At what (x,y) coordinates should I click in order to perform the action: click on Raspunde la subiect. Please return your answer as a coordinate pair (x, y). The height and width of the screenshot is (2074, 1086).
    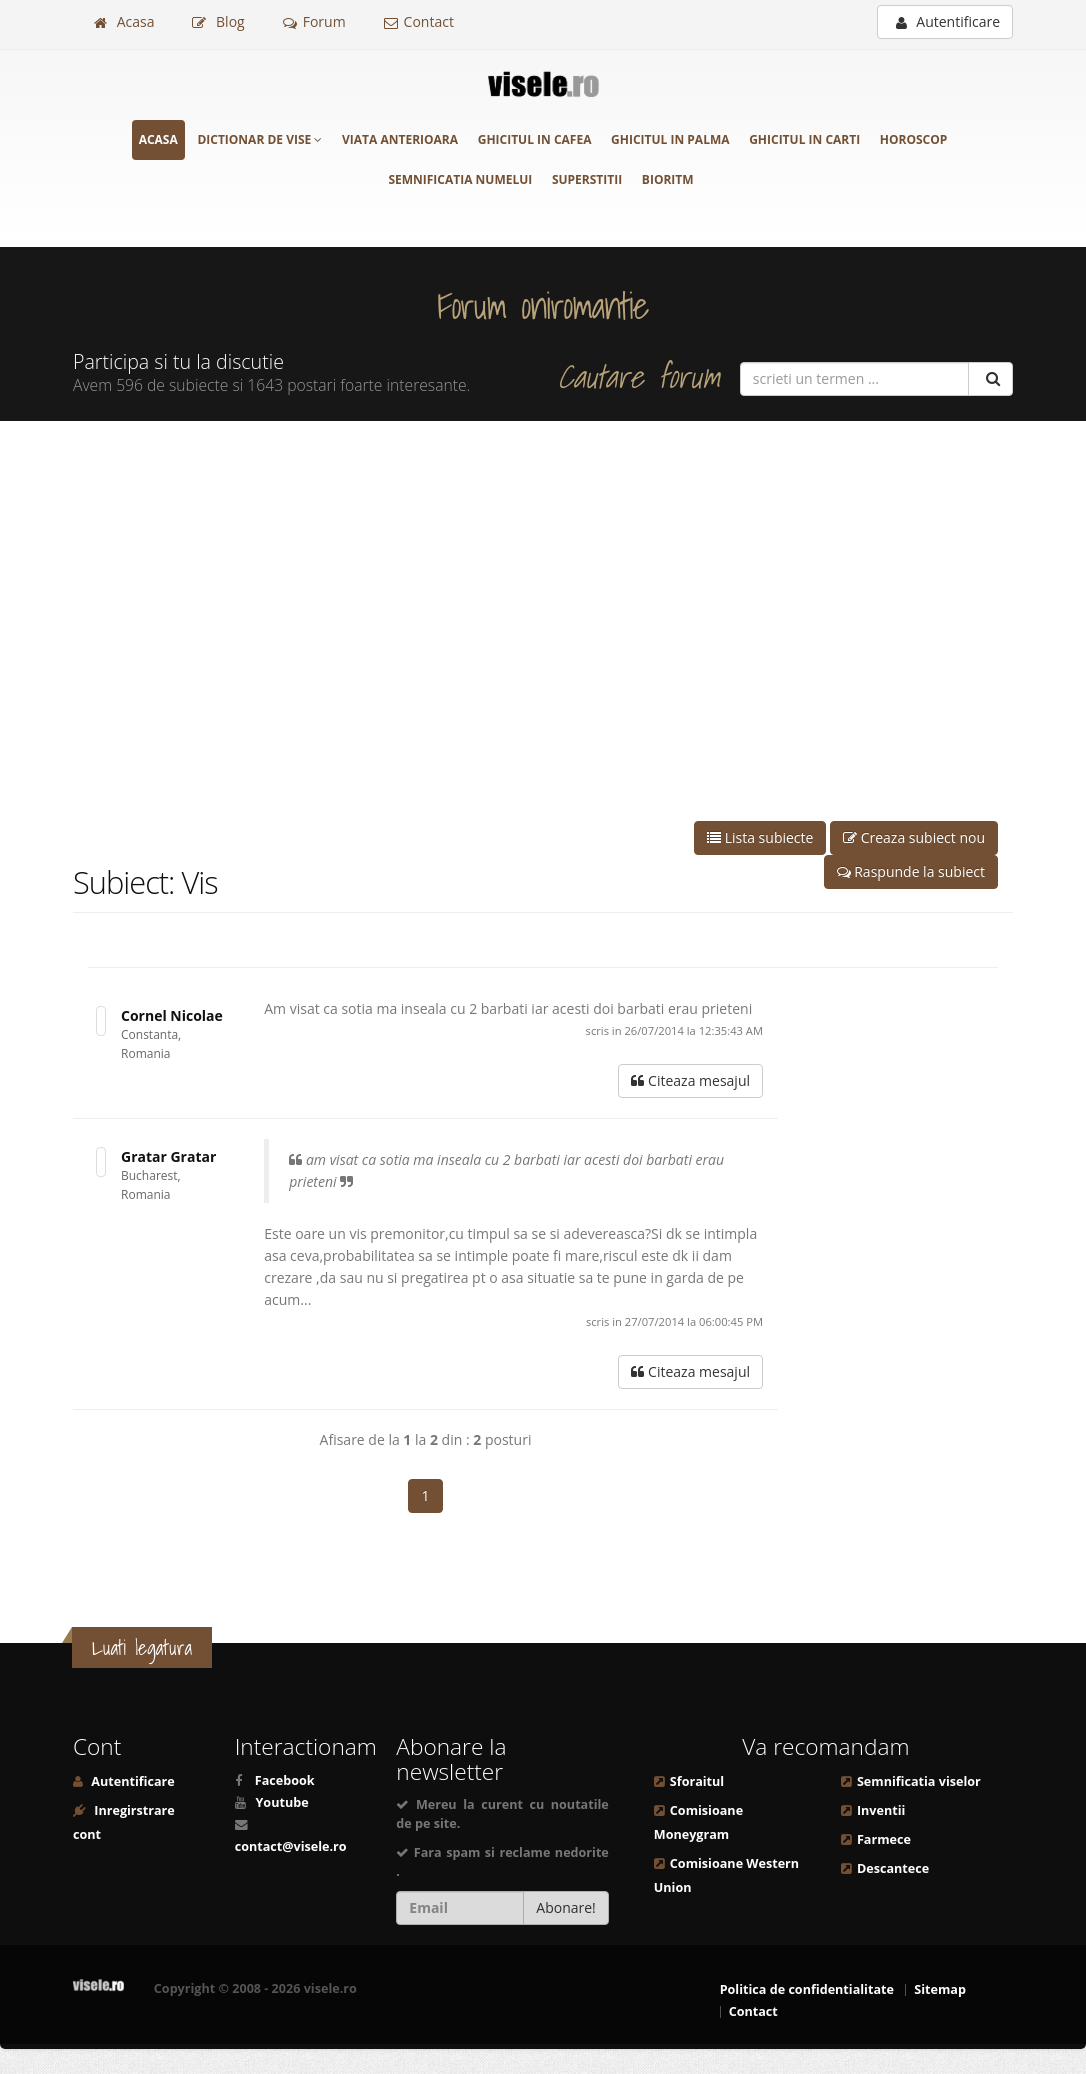
    Looking at the image, I should click on (911, 871).